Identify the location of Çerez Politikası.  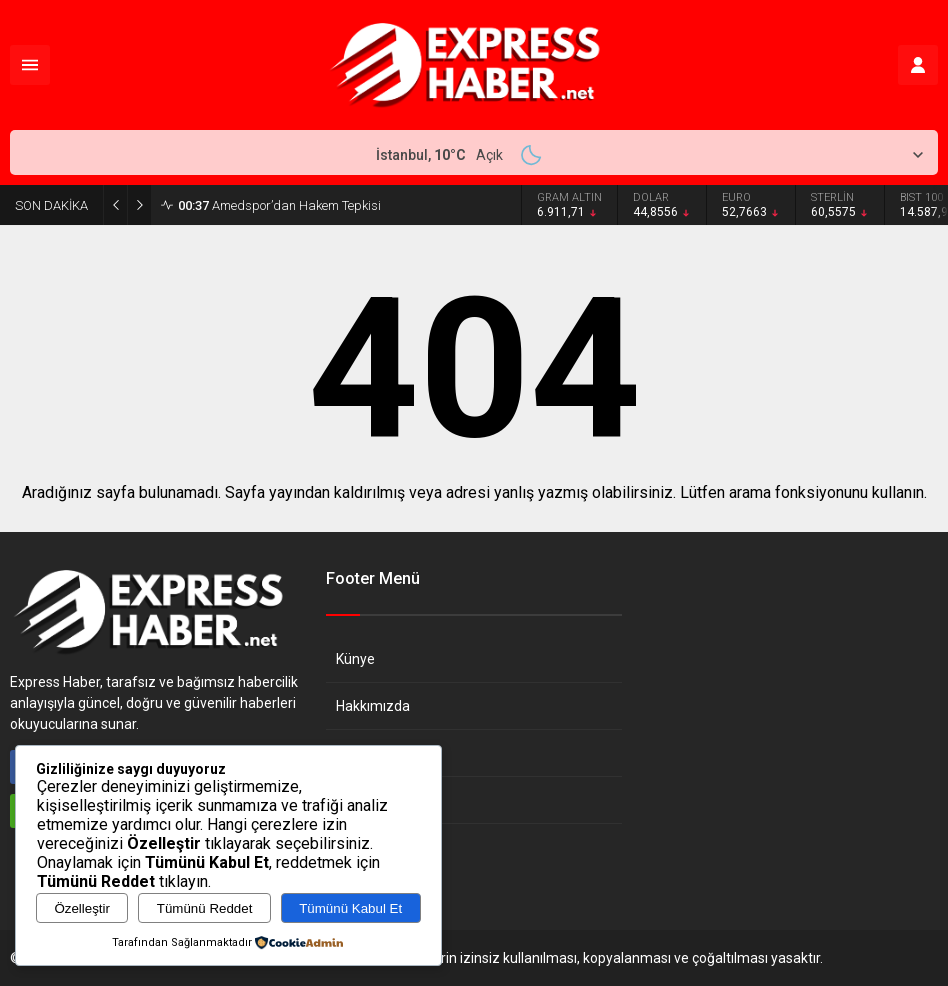
(384, 800).